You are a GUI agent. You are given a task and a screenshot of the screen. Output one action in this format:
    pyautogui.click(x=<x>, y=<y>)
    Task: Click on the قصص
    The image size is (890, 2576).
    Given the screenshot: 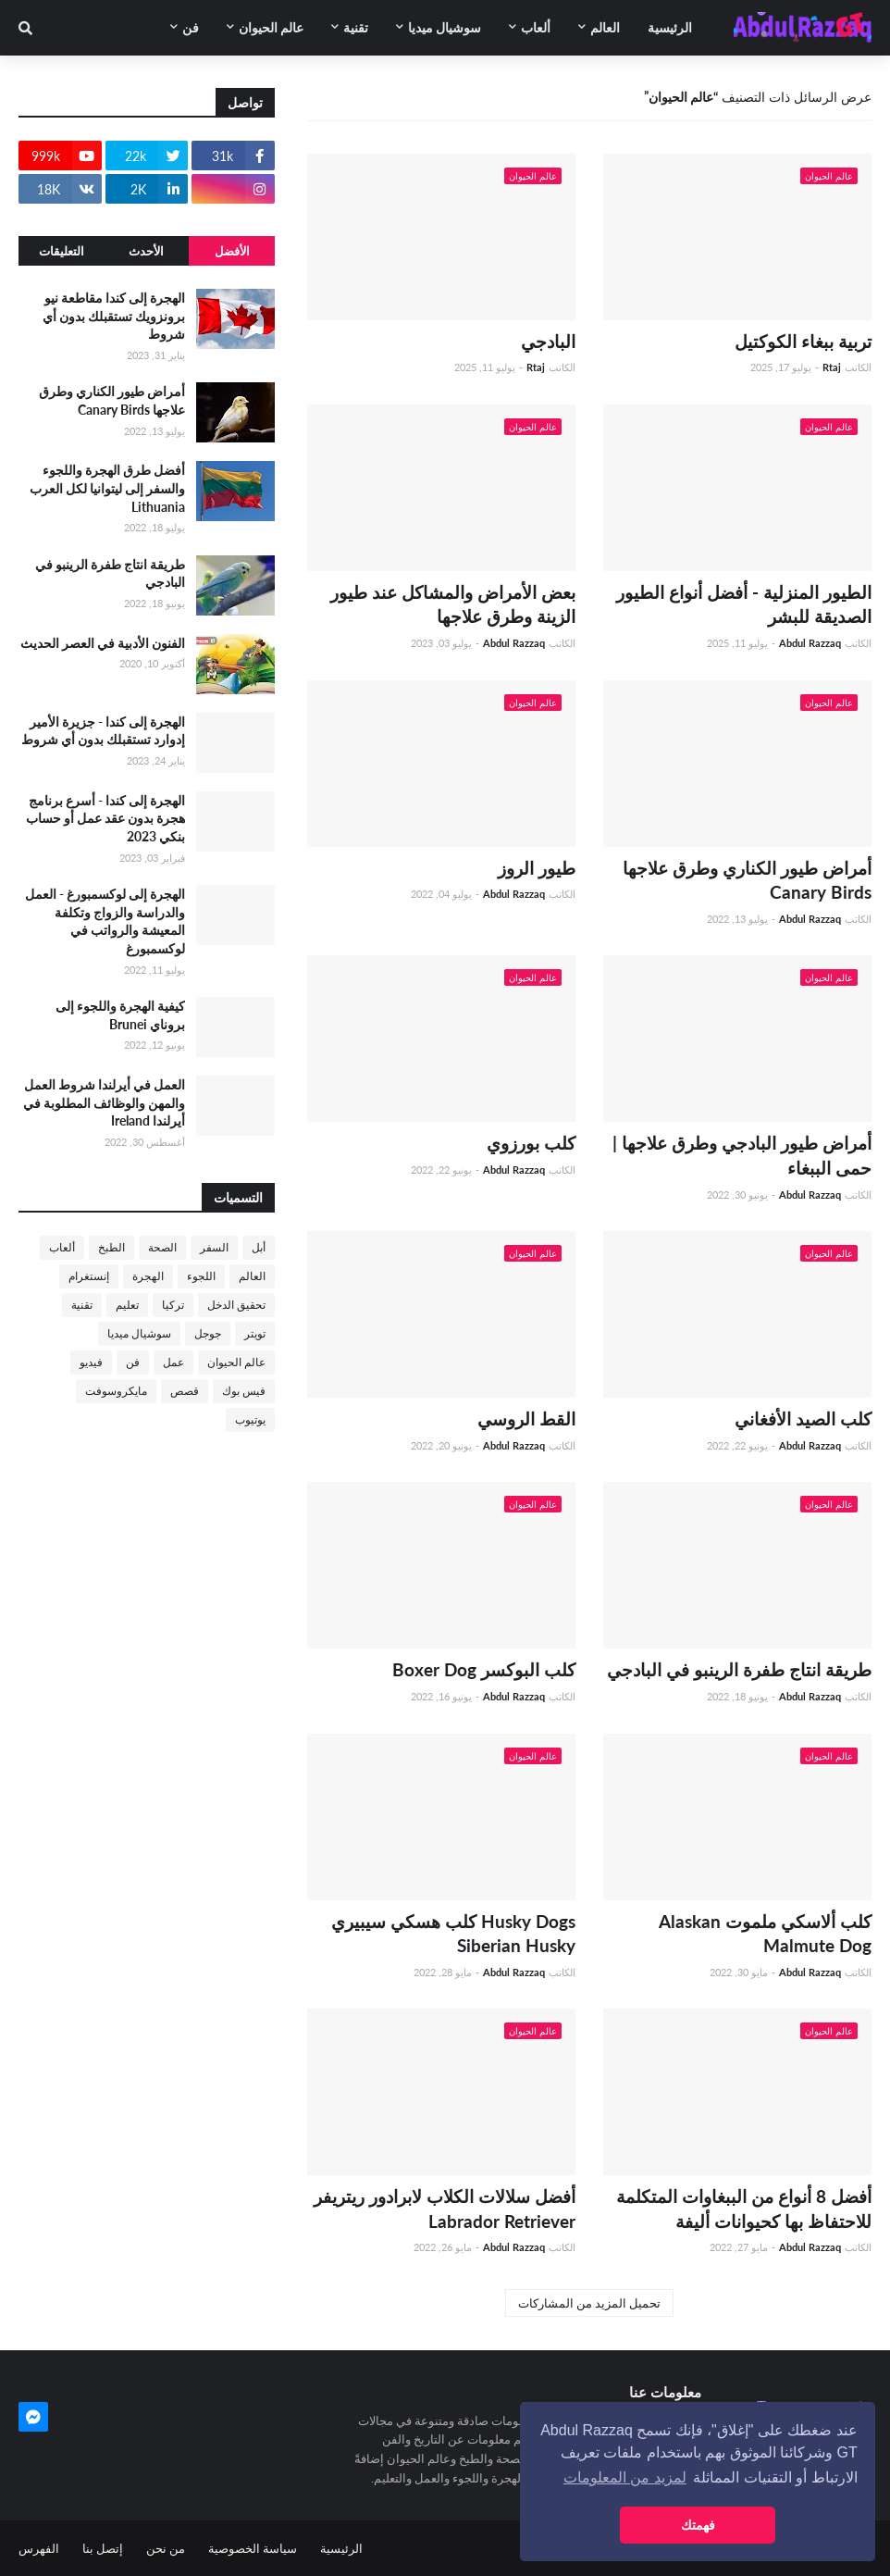 What is the action you would take?
    pyautogui.click(x=184, y=1391)
    